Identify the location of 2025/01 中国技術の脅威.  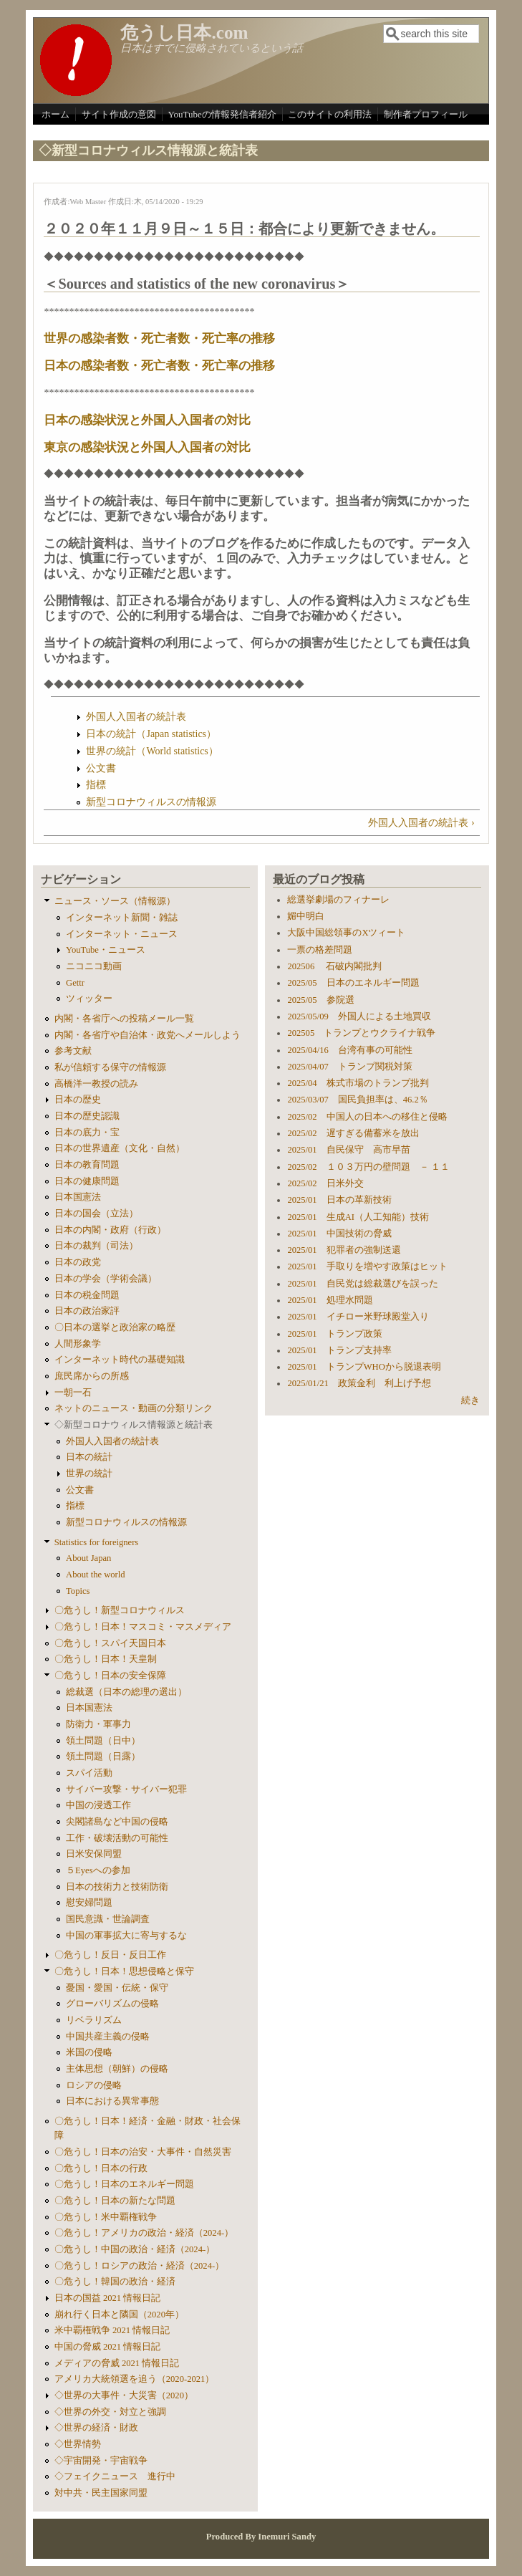
(339, 1234).